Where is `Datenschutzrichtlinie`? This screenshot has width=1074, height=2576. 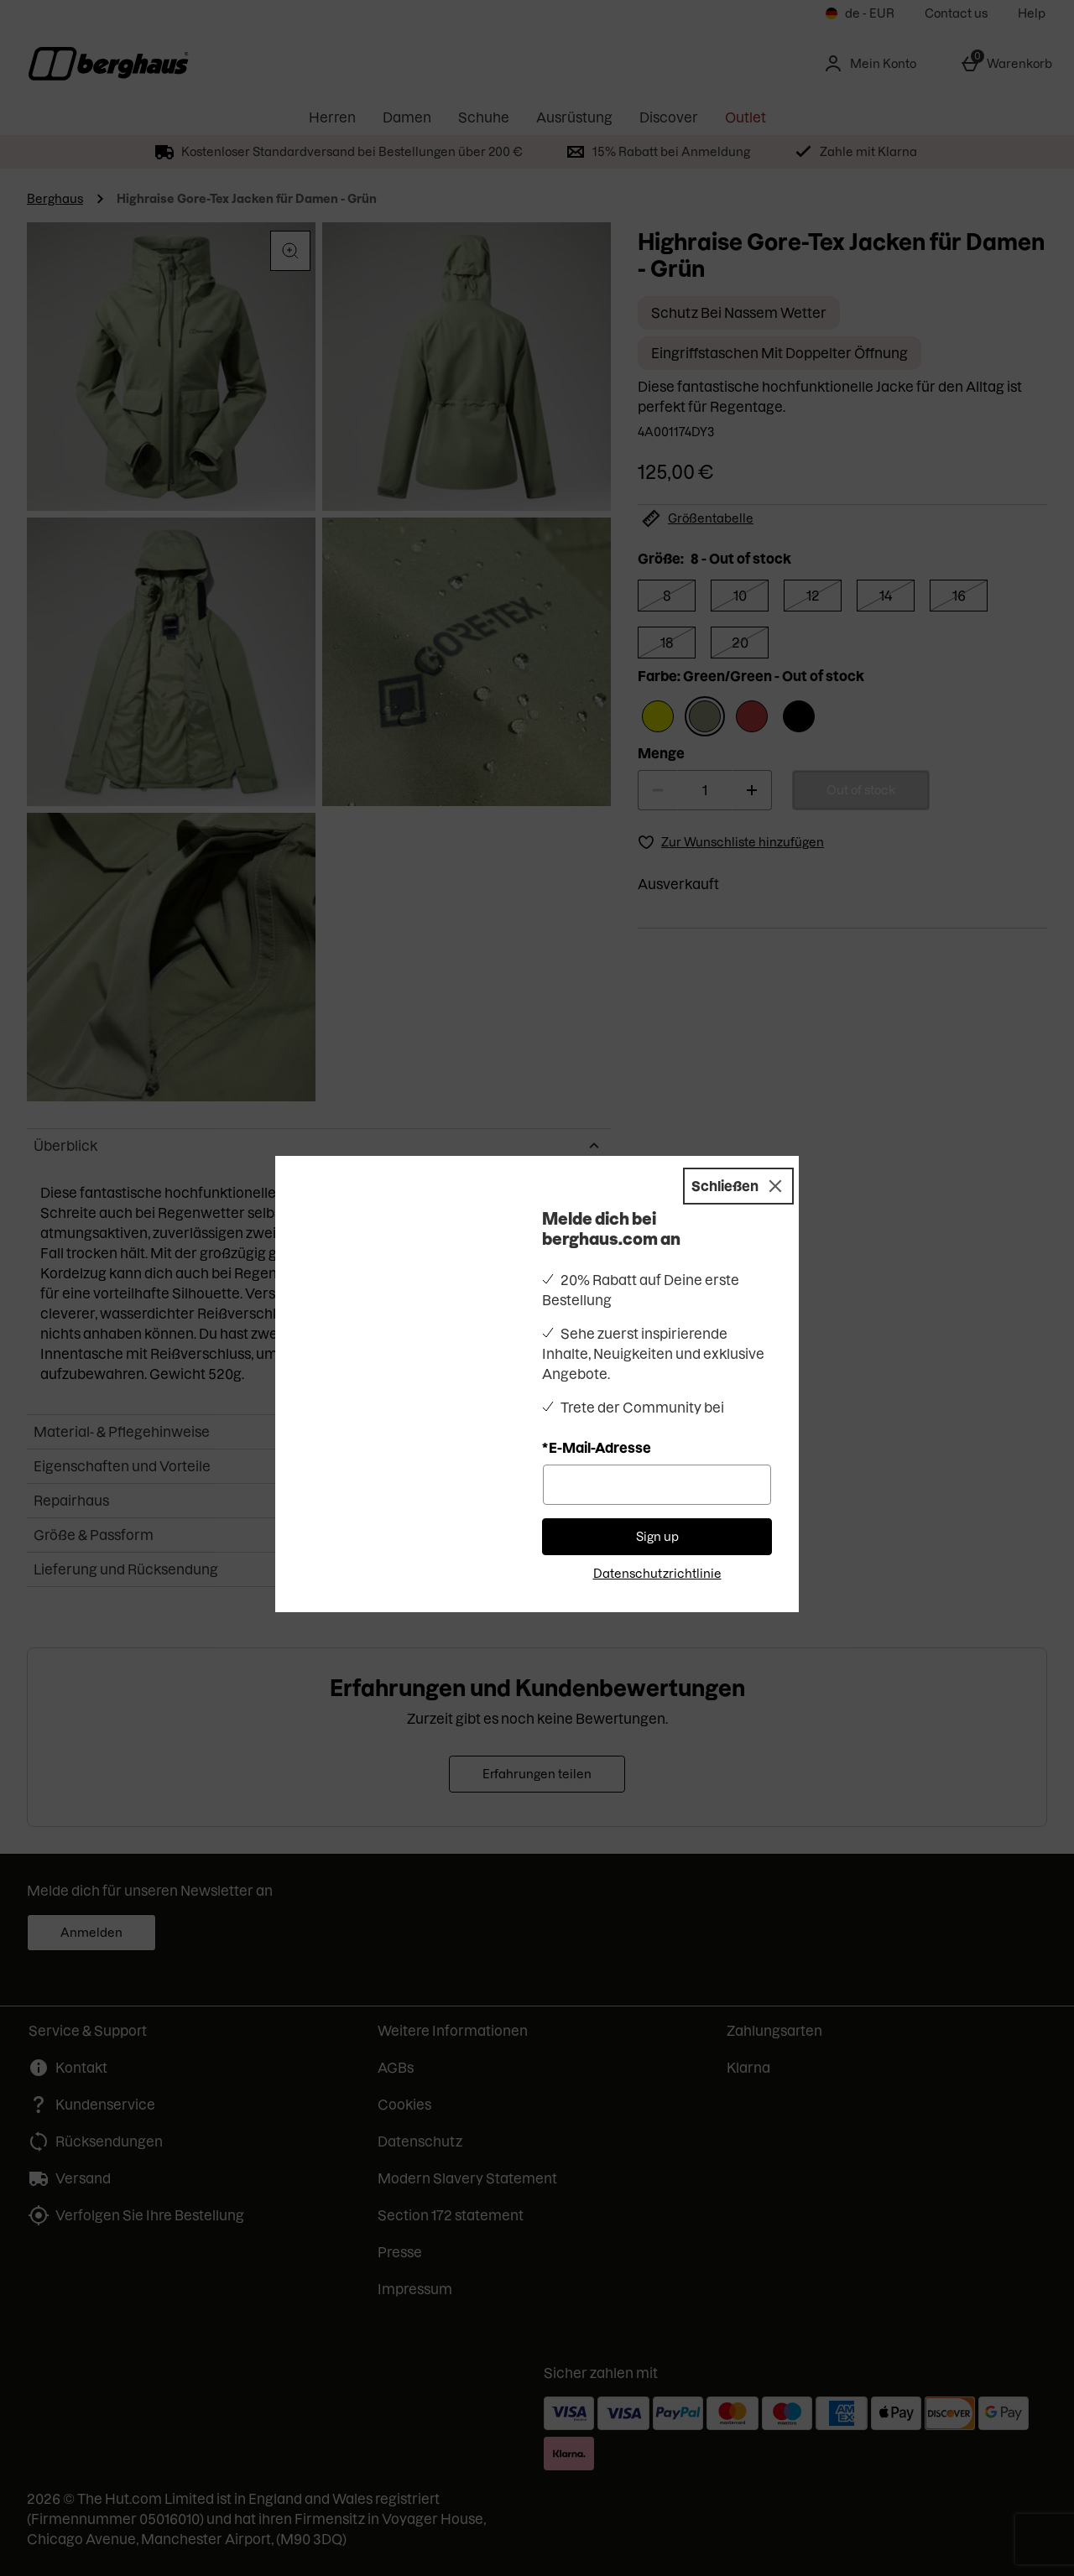 Datenschutzrichtlinie is located at coordinates (657, 1548).